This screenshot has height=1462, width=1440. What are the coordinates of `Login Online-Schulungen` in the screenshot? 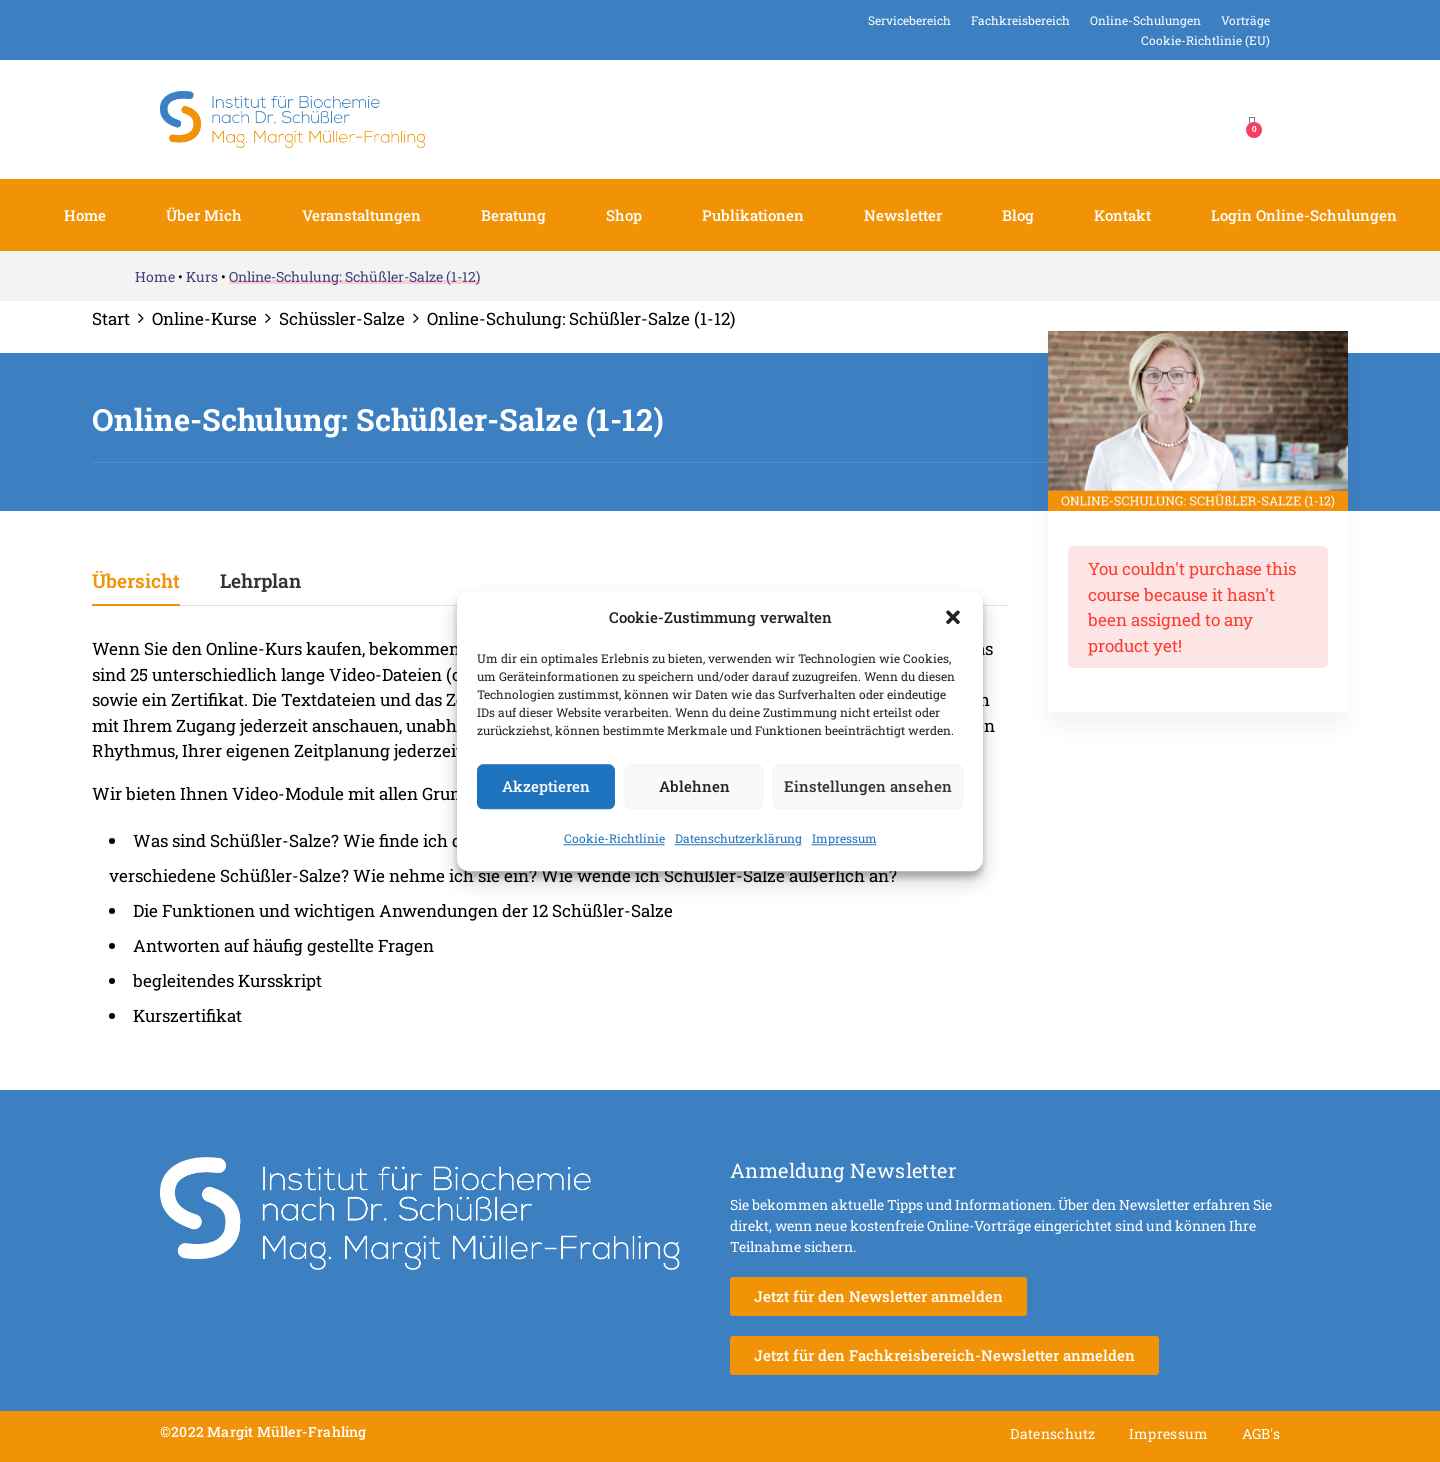 It's located at (1304, 215).